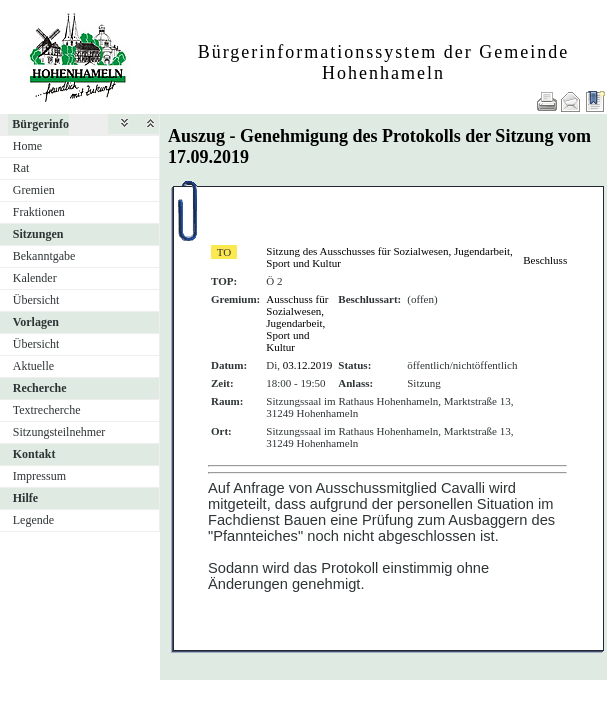  Describe the element at coordinates (39, 476) in the screenshot. I see `Impressum` at that location.